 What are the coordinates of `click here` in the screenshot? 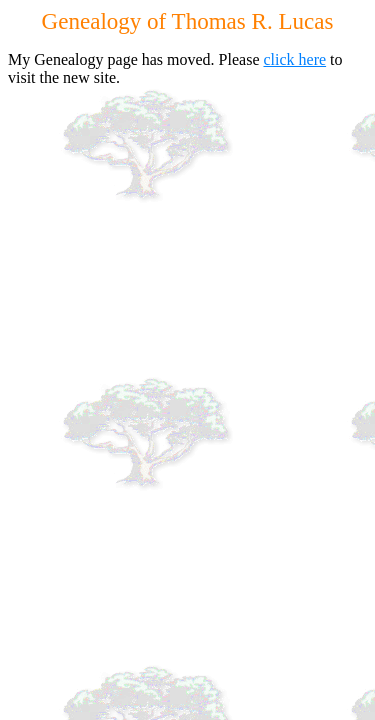 It's located at (294, 59).